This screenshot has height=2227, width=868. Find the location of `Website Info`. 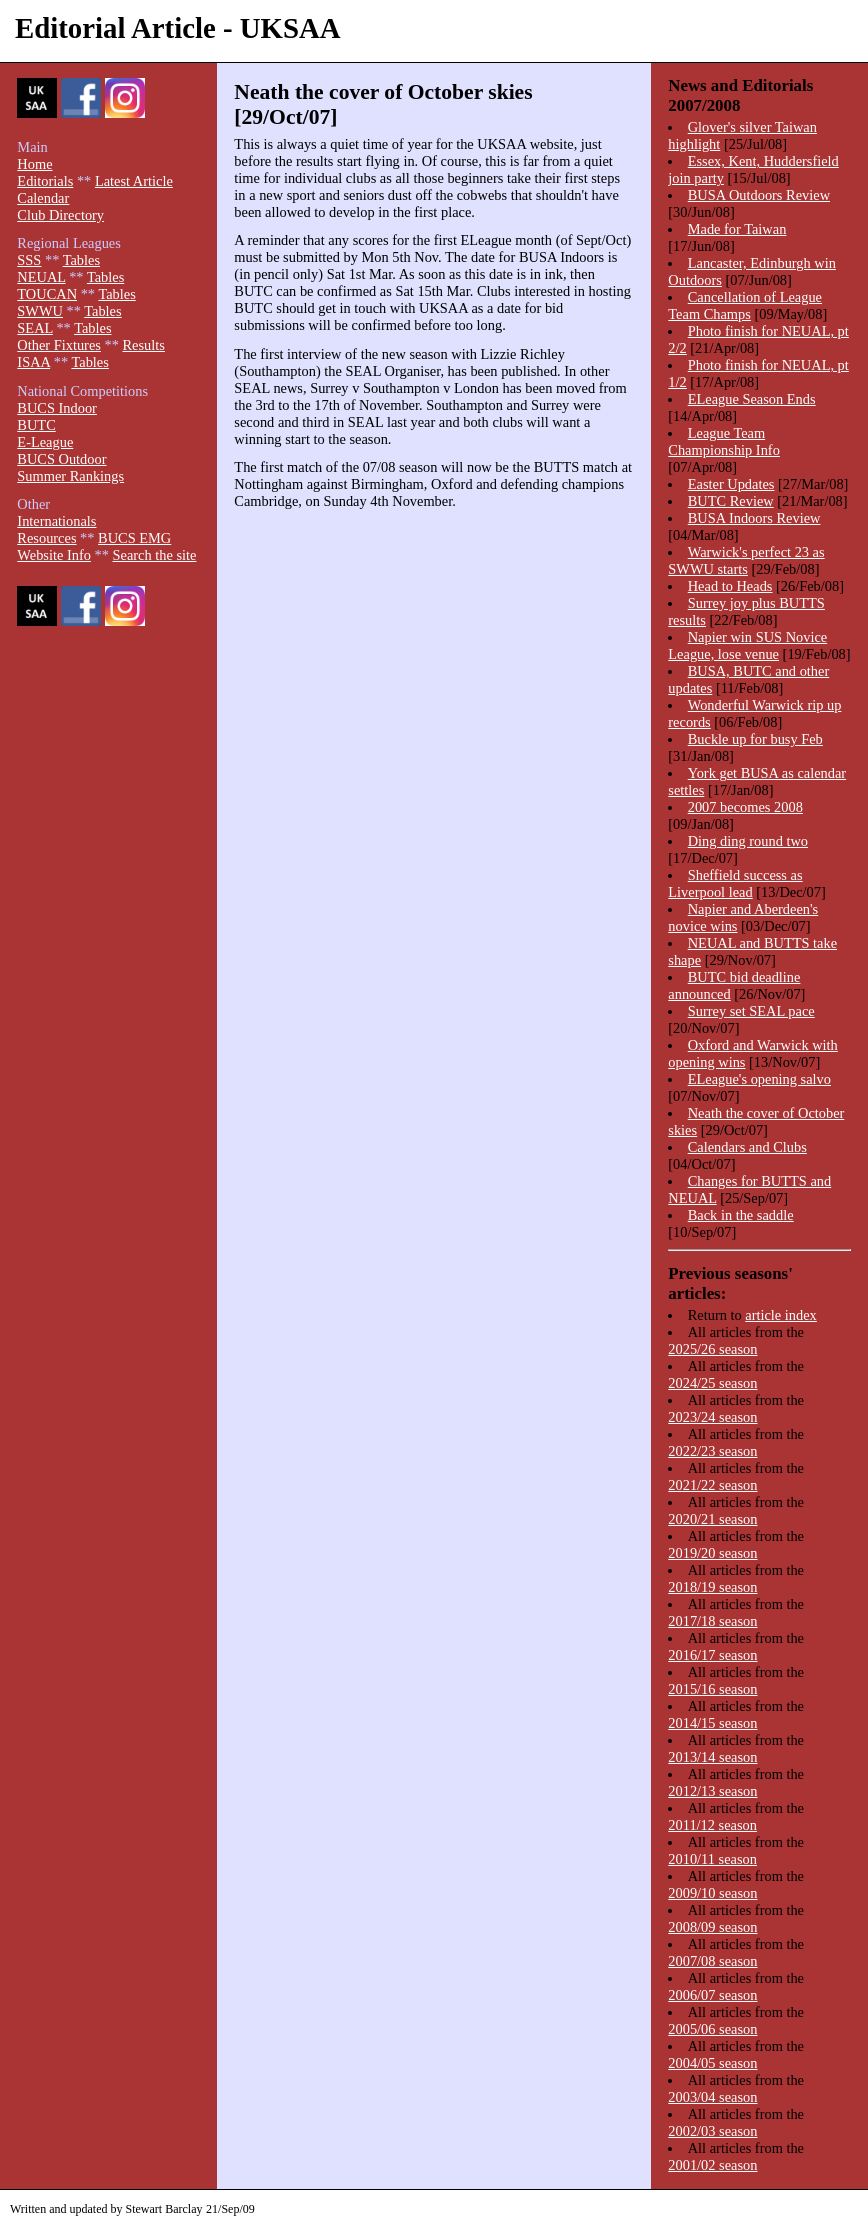

Website Info is located at coordinates (54, 555).